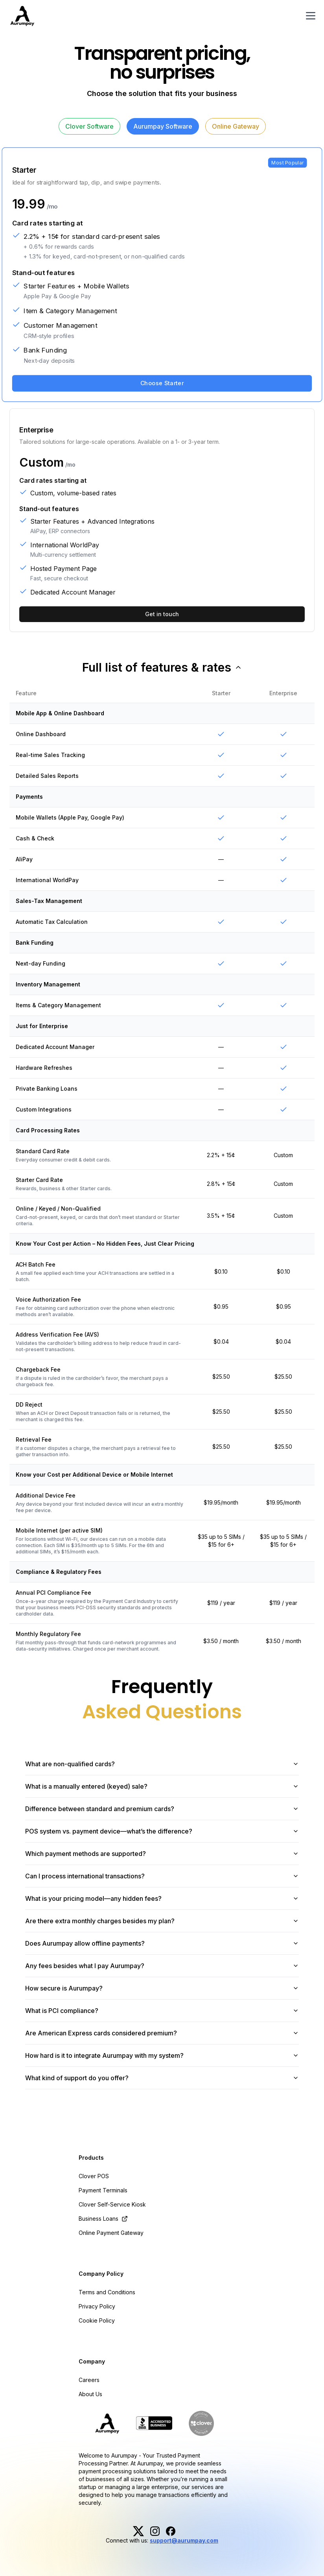 The width and height of the screenshot is (324, 2576). I want to click on Get in touch, so click(162, 614).